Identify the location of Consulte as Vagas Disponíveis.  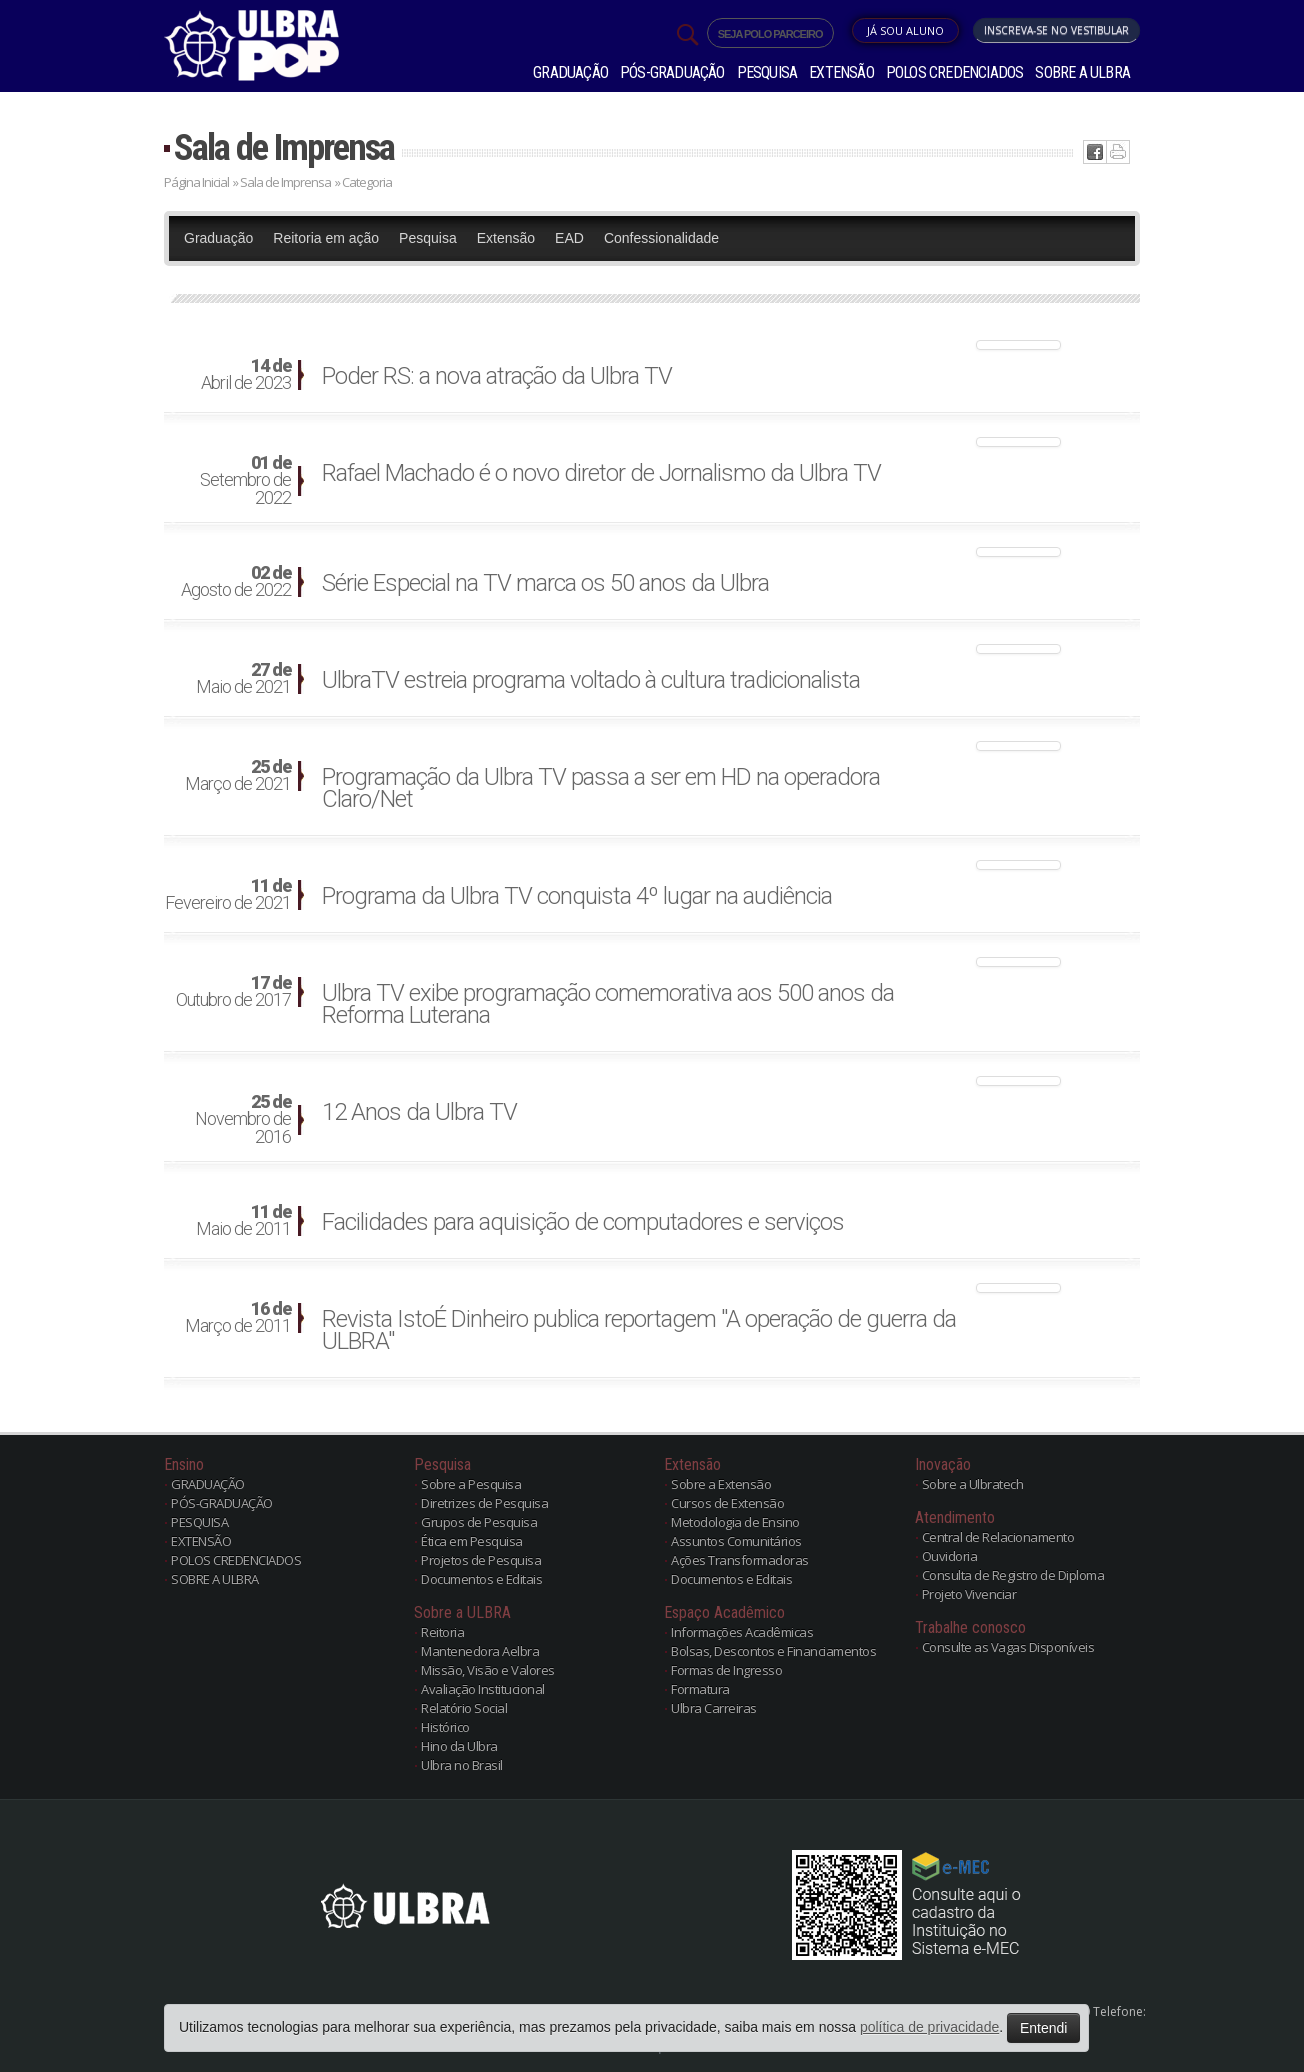
(1008, 1647).